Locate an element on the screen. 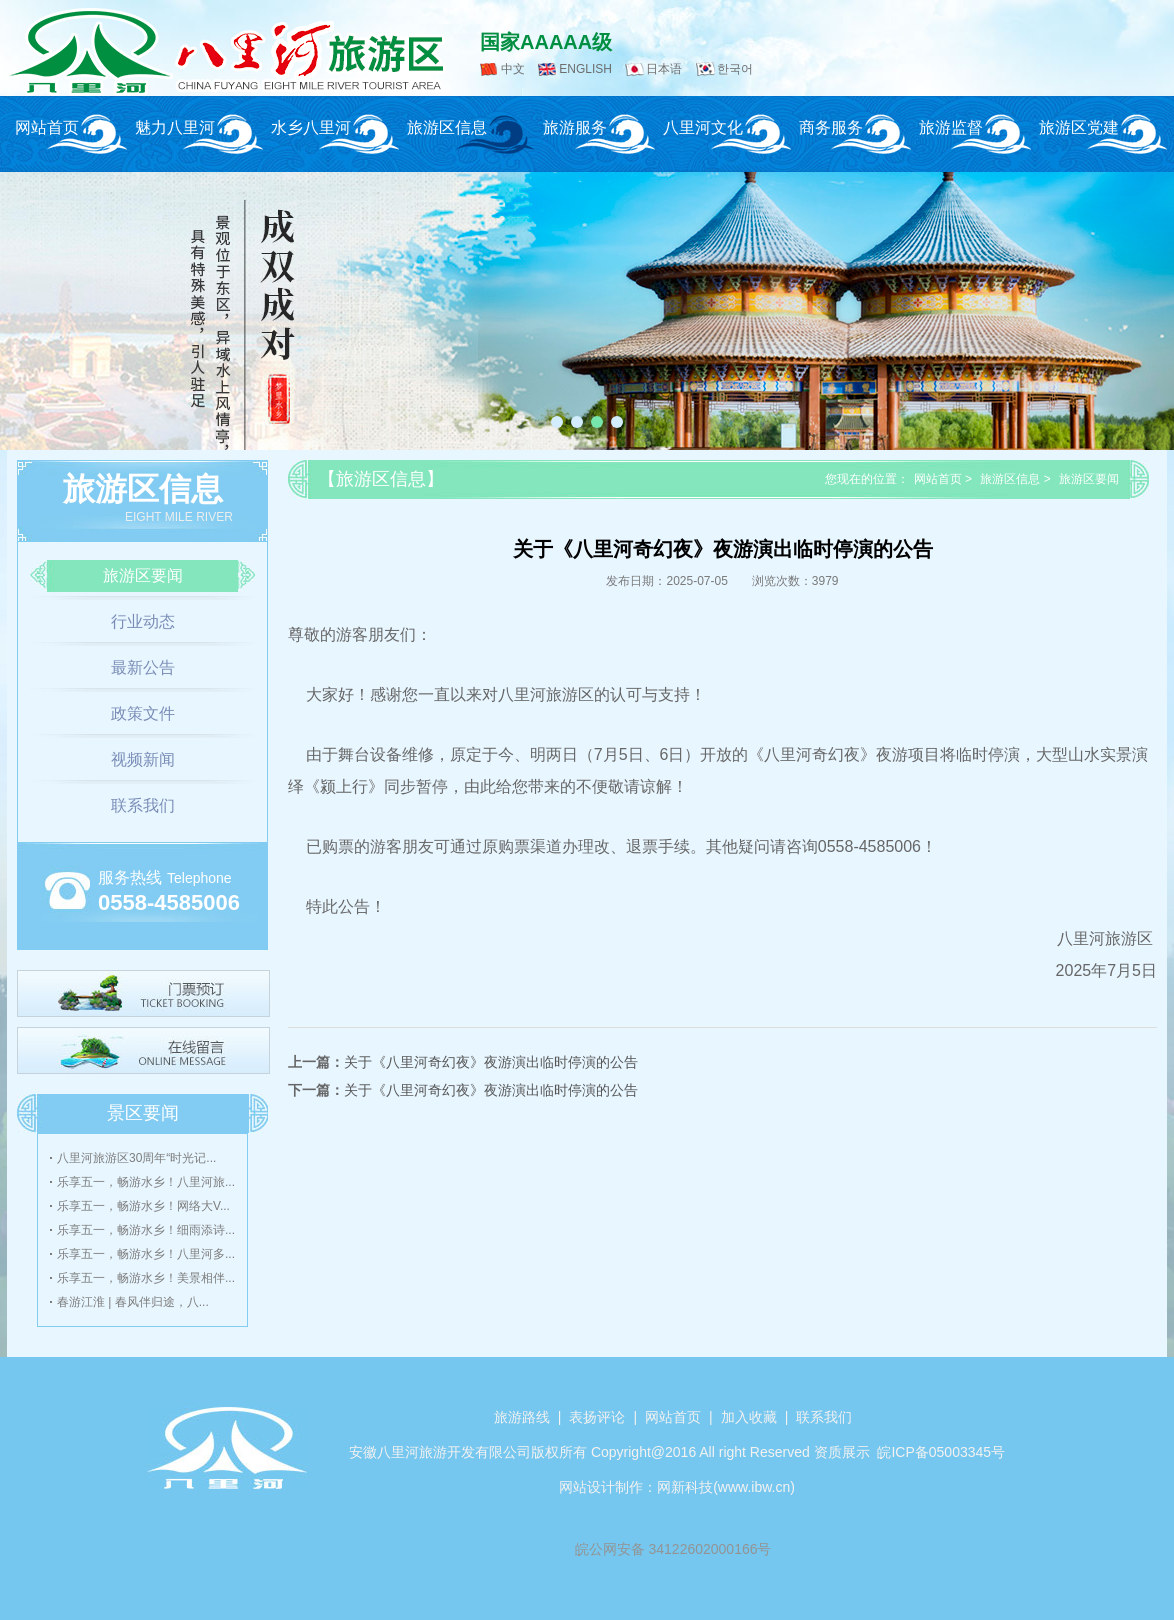 The width and height of the screenshot is (1174, 1620). 乐享五一，畅游水乡！细雨添诗... is located at coordinates (146, 1230).